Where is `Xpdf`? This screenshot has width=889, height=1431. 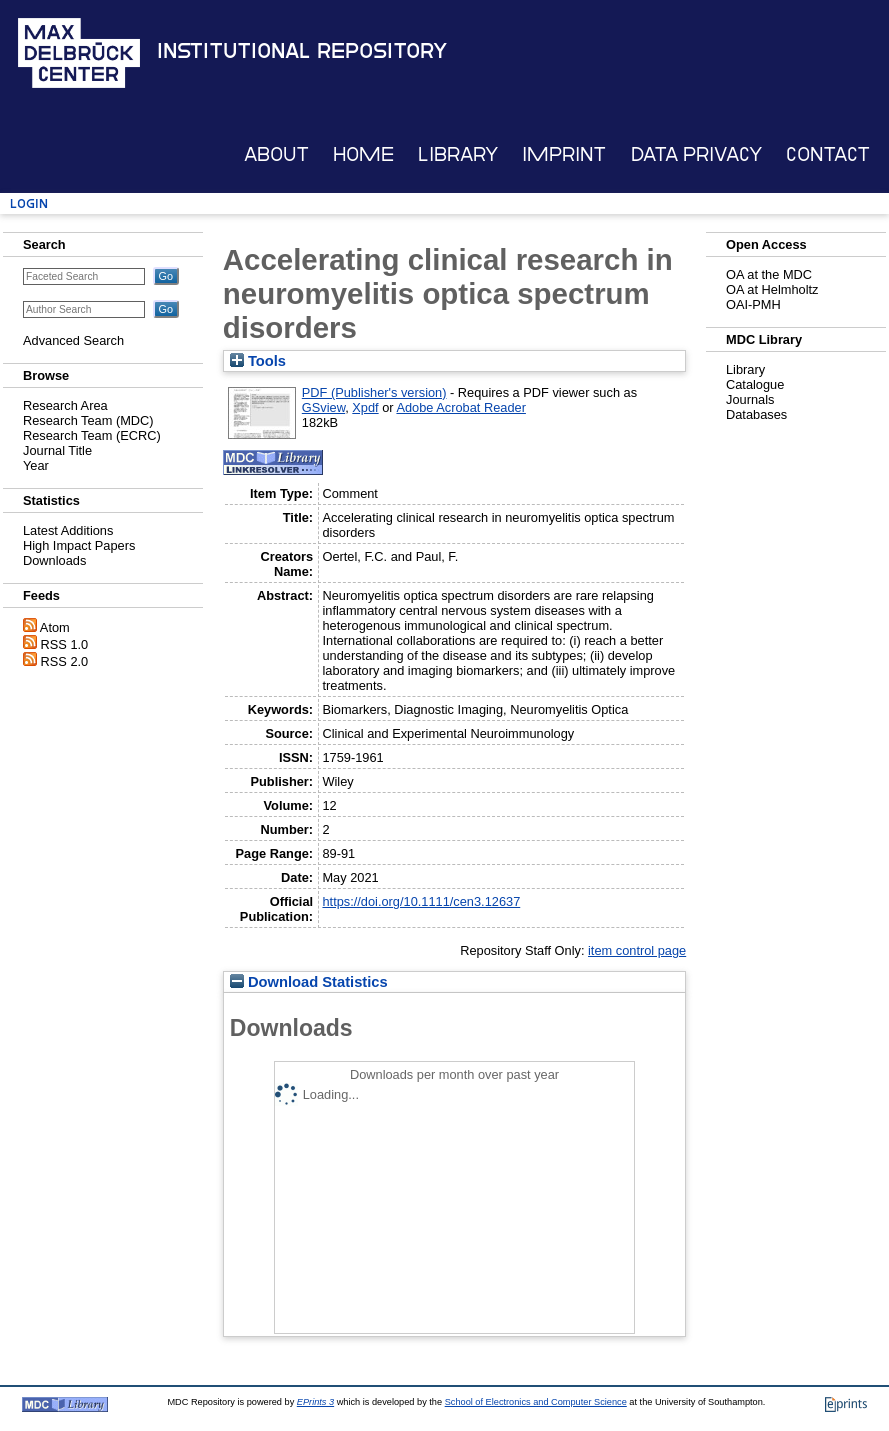 Xpdf is located at coordinates (365, 407).